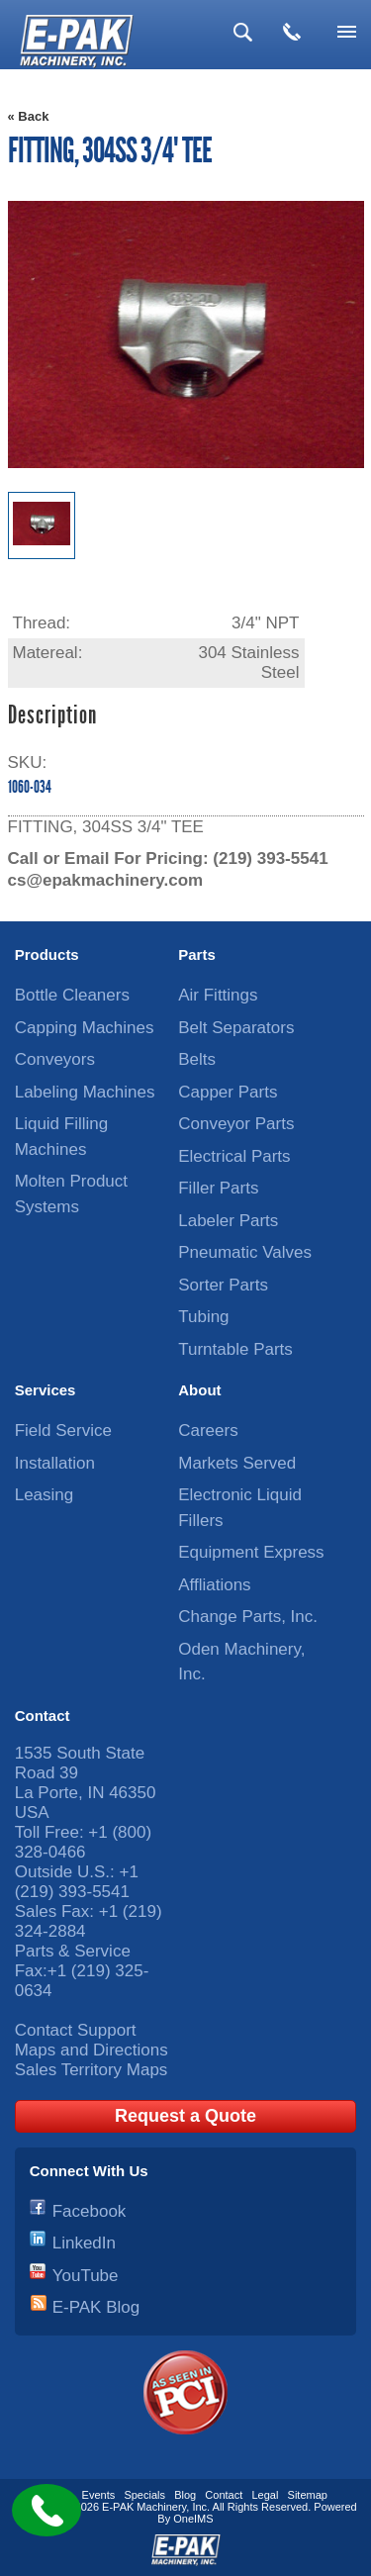  Describe the element at coordinates (199, 1390) in the screenshot. I see `About` at that location.